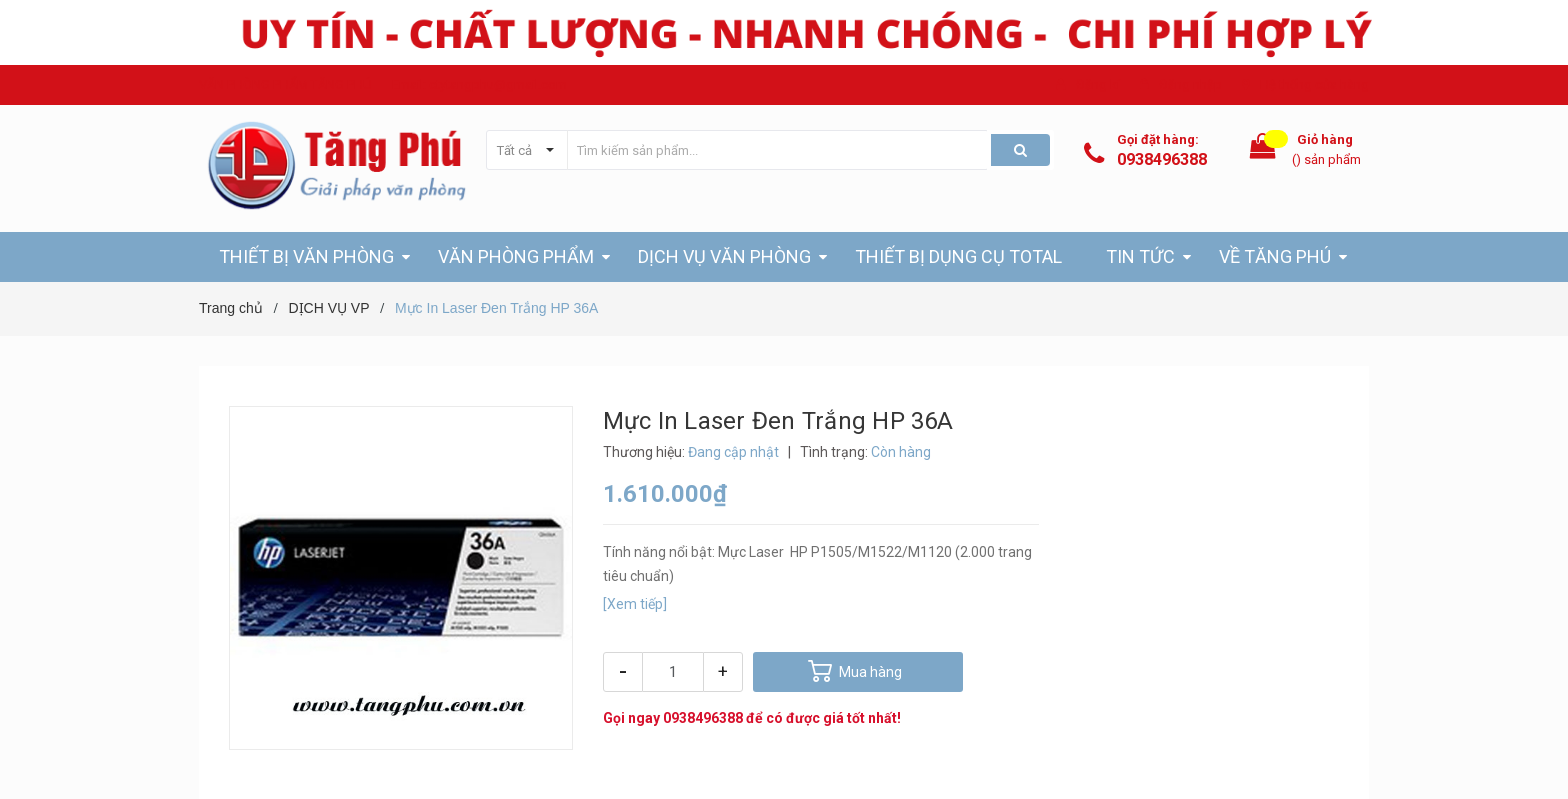 The image size is (1568, 799). Describe the element at coordinates (1162, 159) in the screenshot. I see `0938496388` at that location.